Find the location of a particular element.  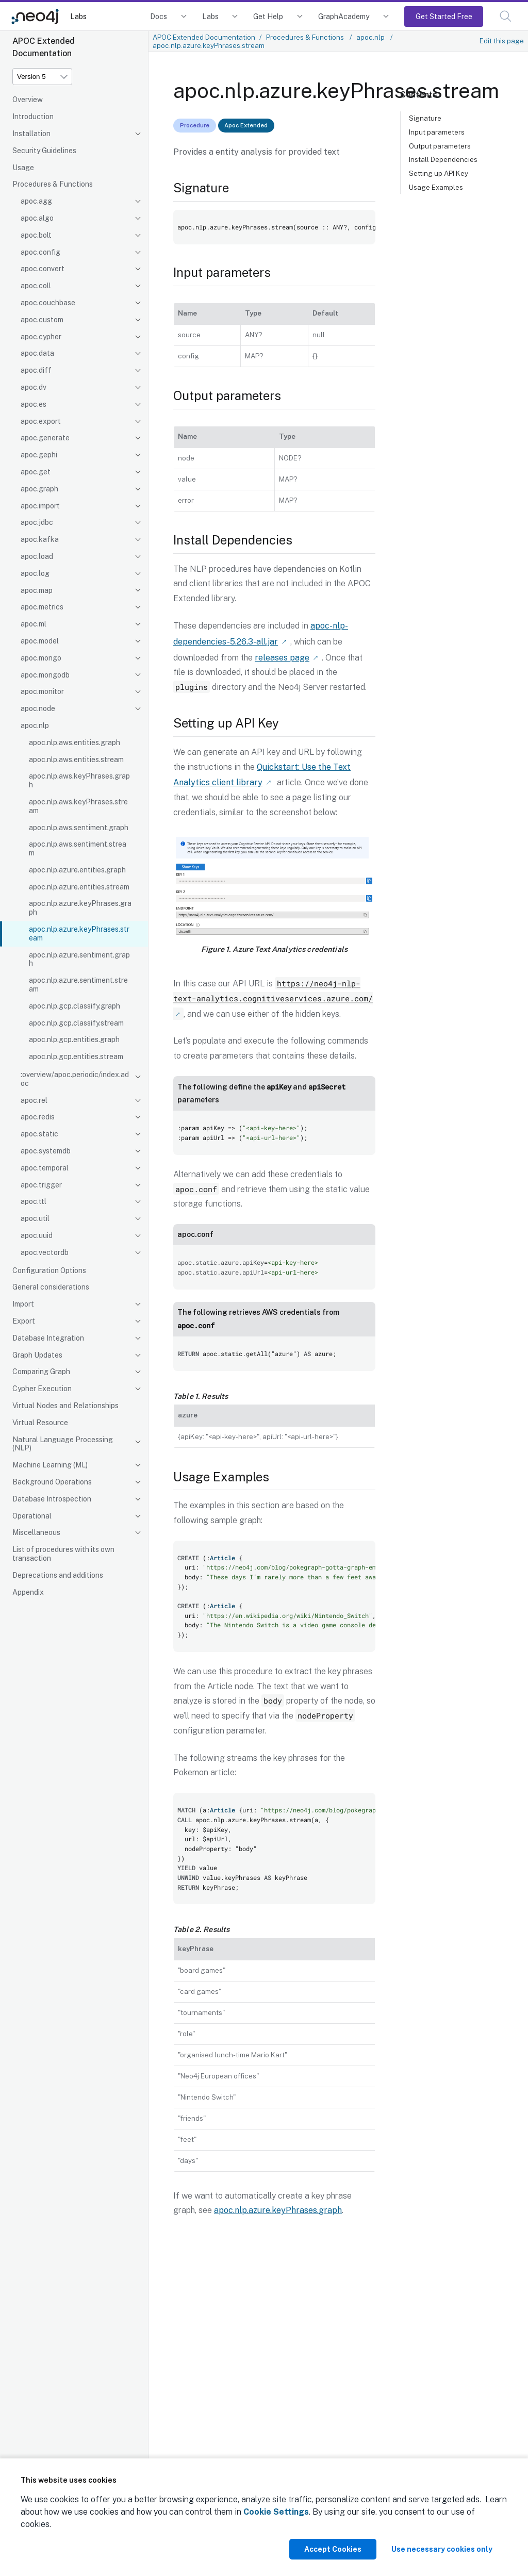

apoc.nlp.azure.entities.graph is located at coordinates (77, 870).